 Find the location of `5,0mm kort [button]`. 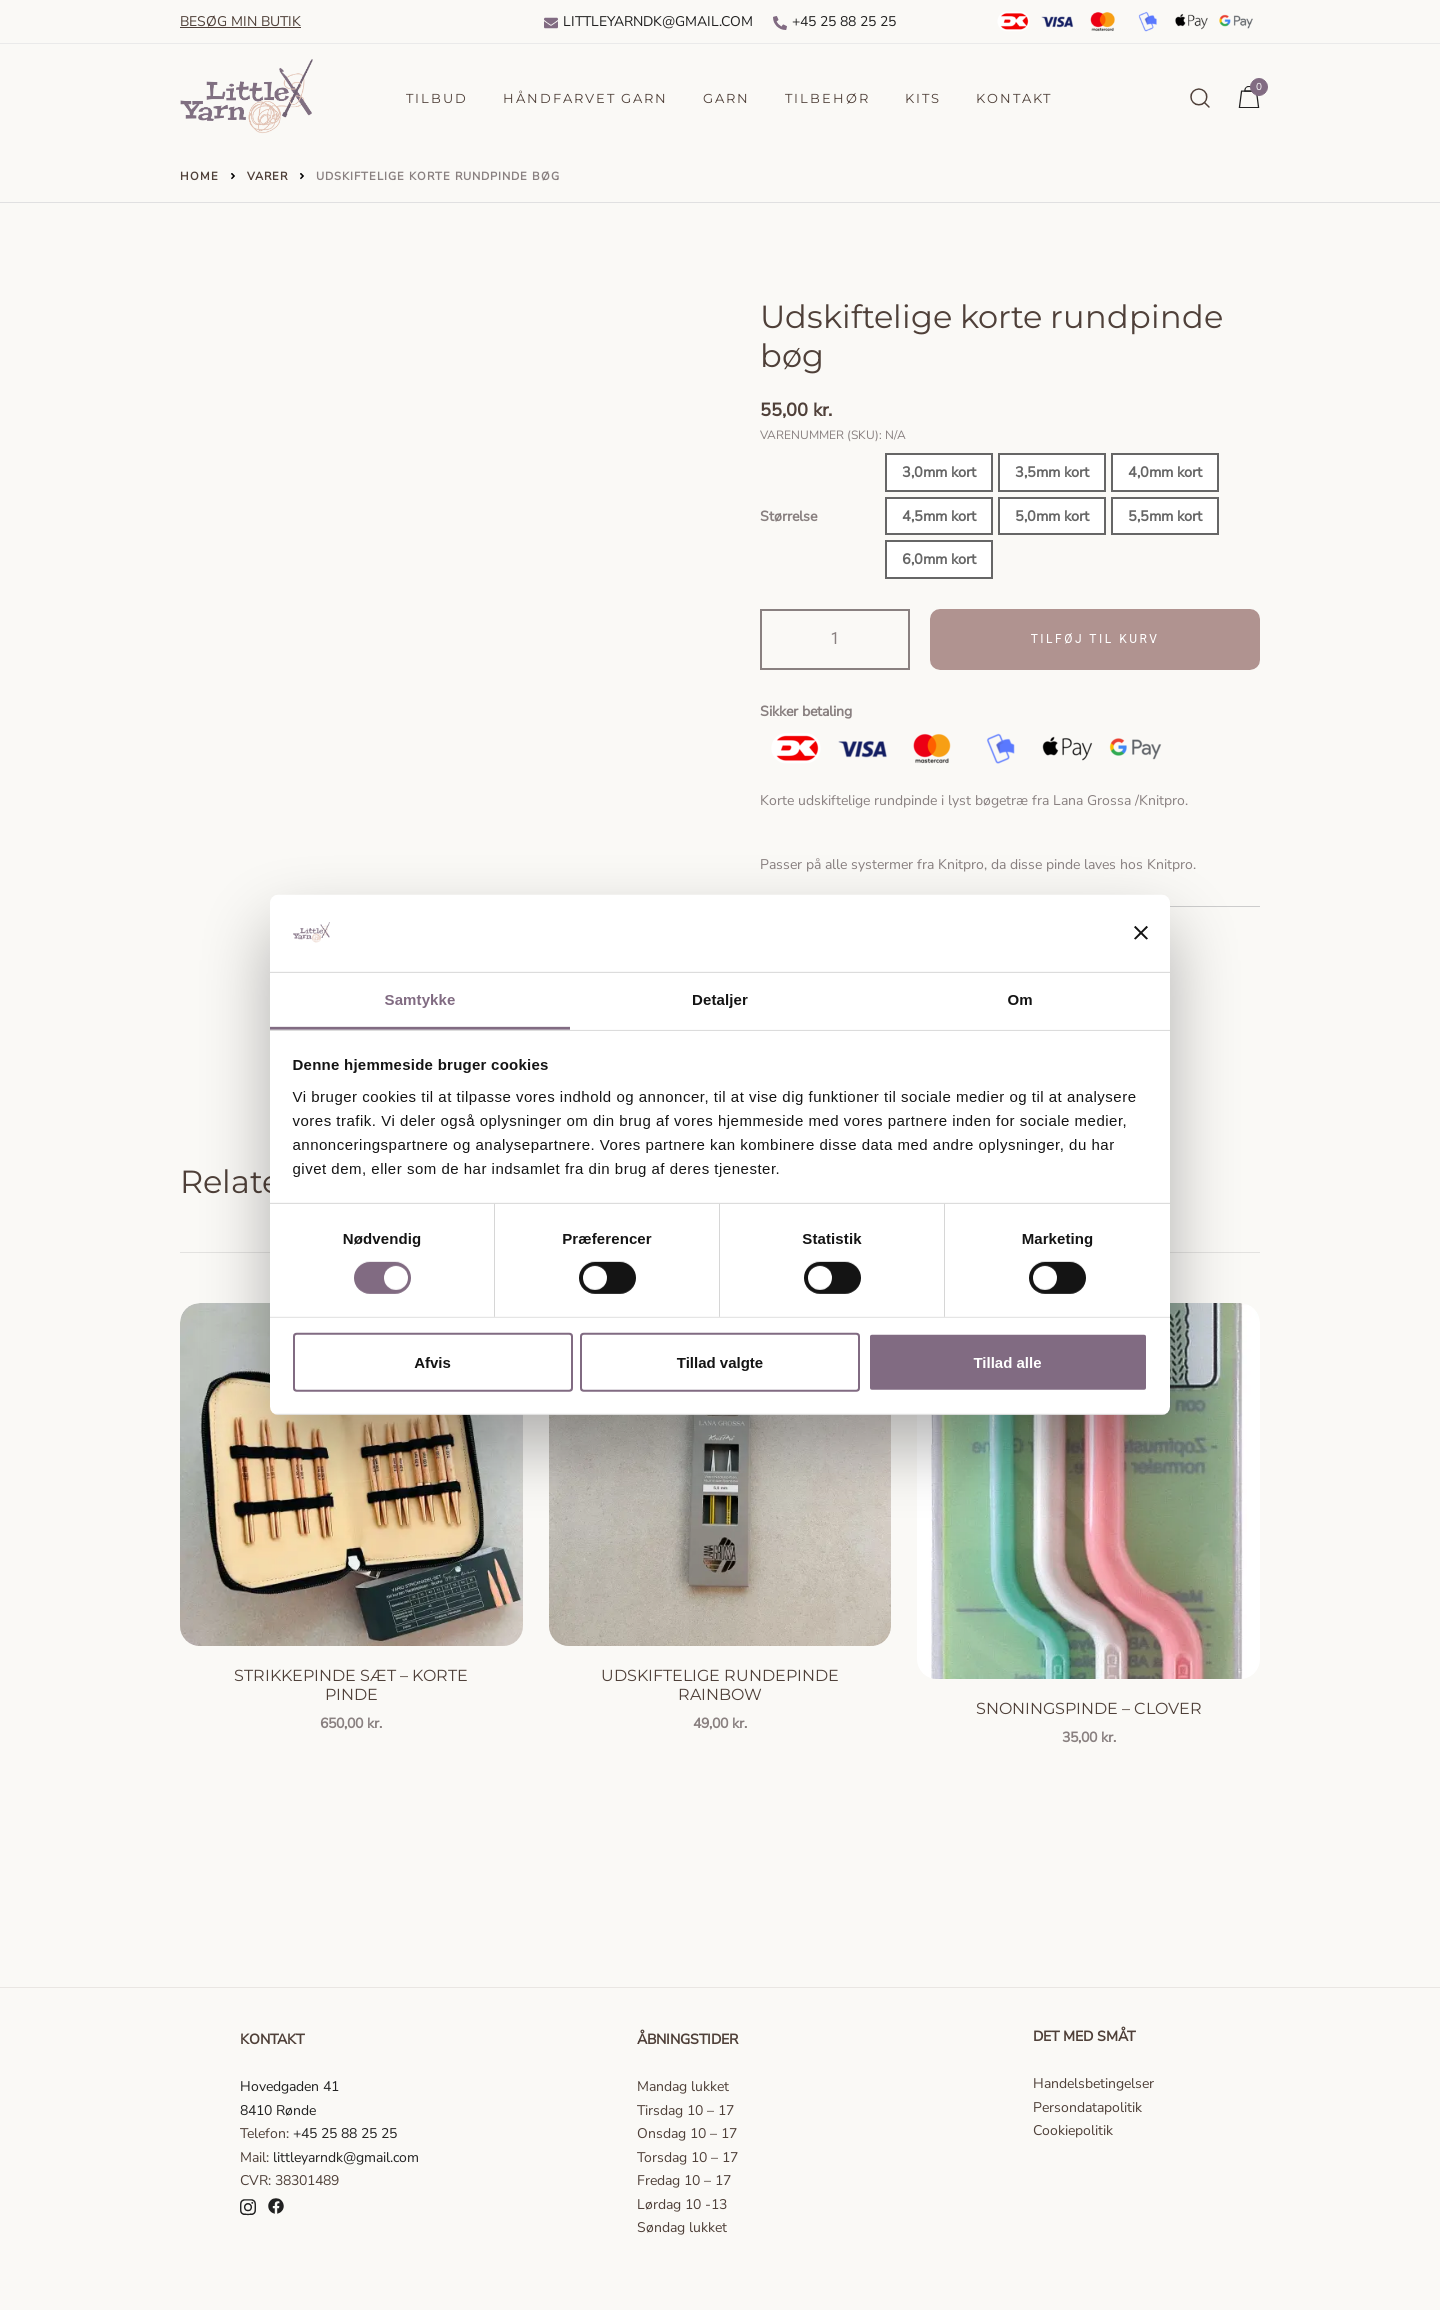

5,0mm kort [button] is located at coordinates (1052, 516).